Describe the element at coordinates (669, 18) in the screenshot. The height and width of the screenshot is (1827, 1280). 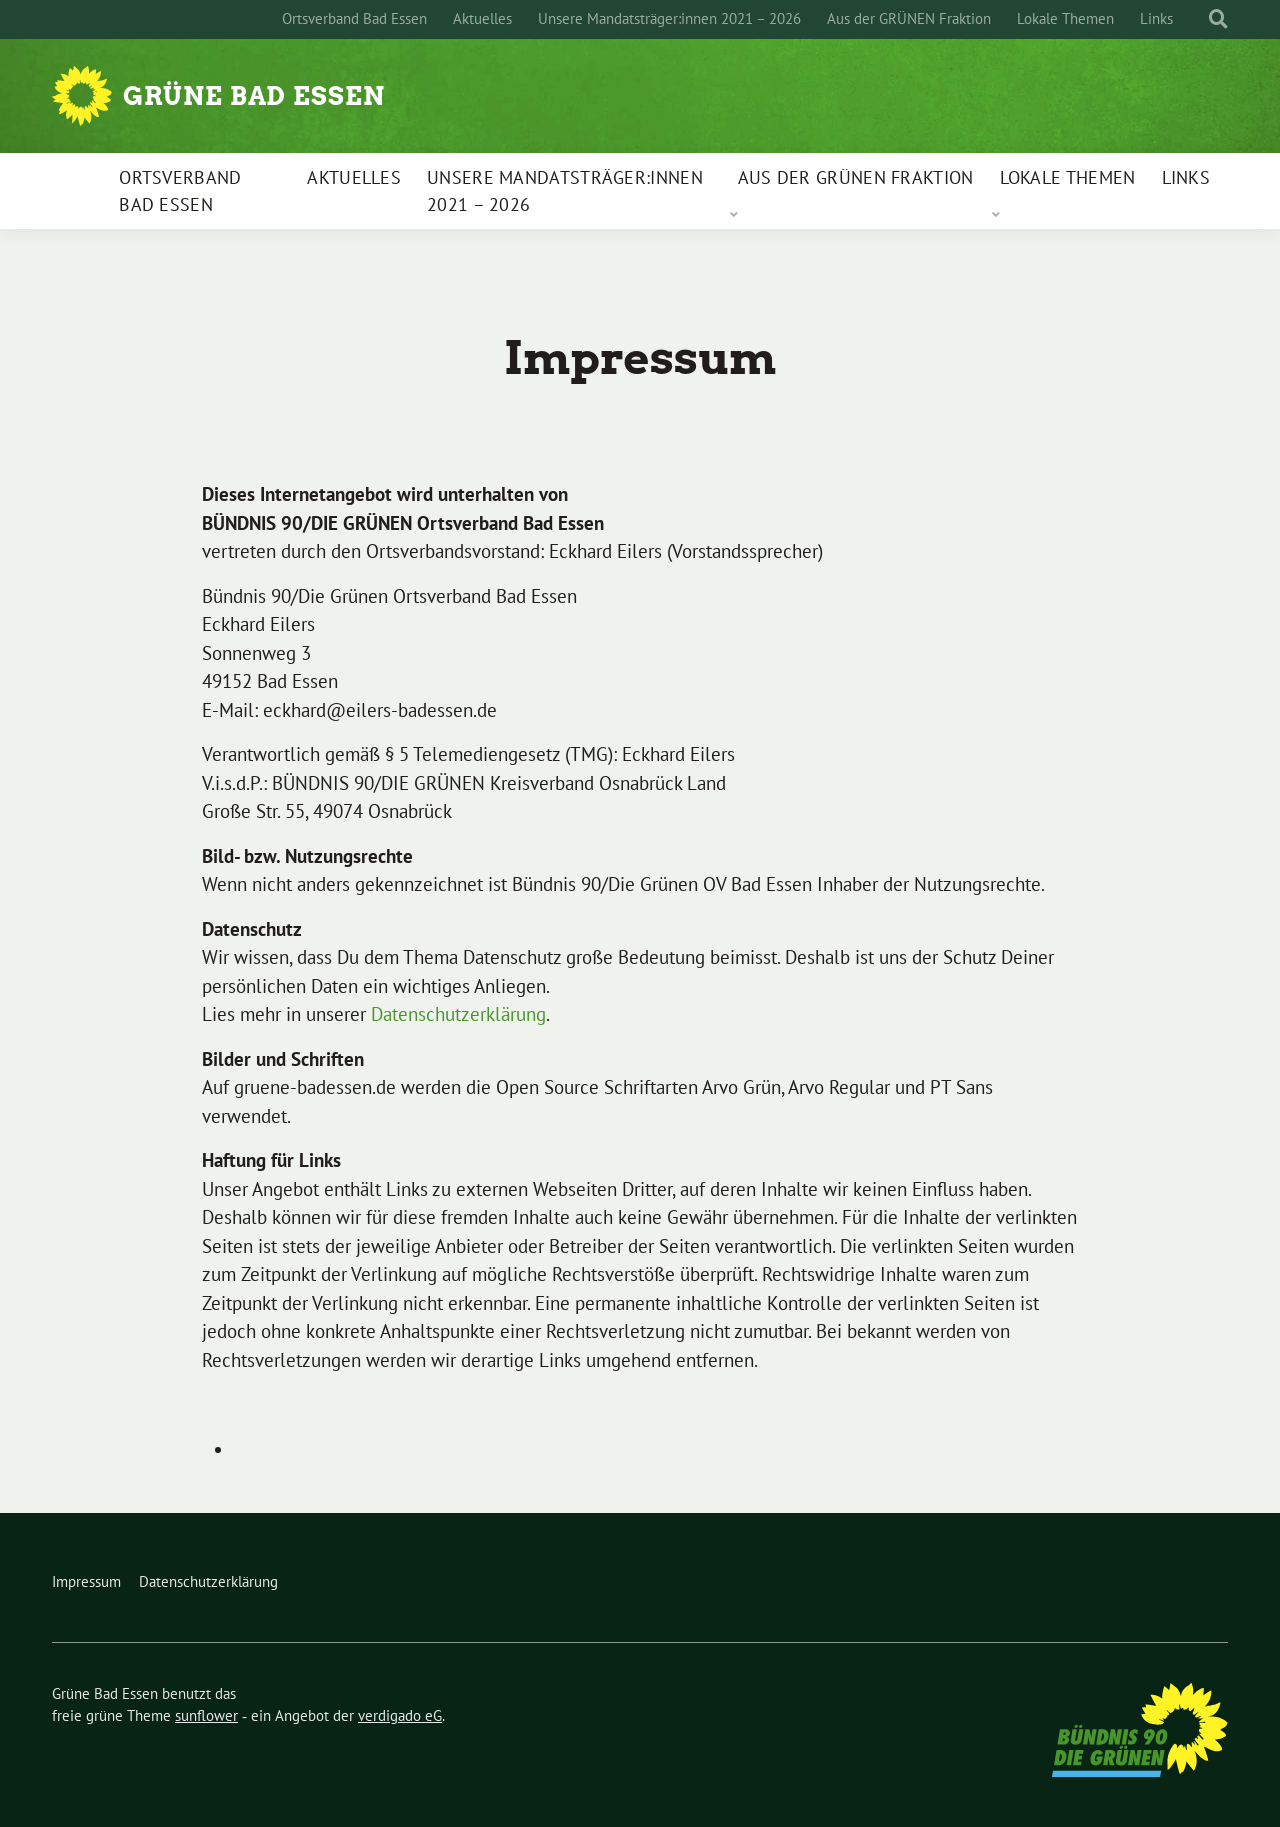
I see `Unsere Mandatsträger:innen 2021 – 2026` at that location.